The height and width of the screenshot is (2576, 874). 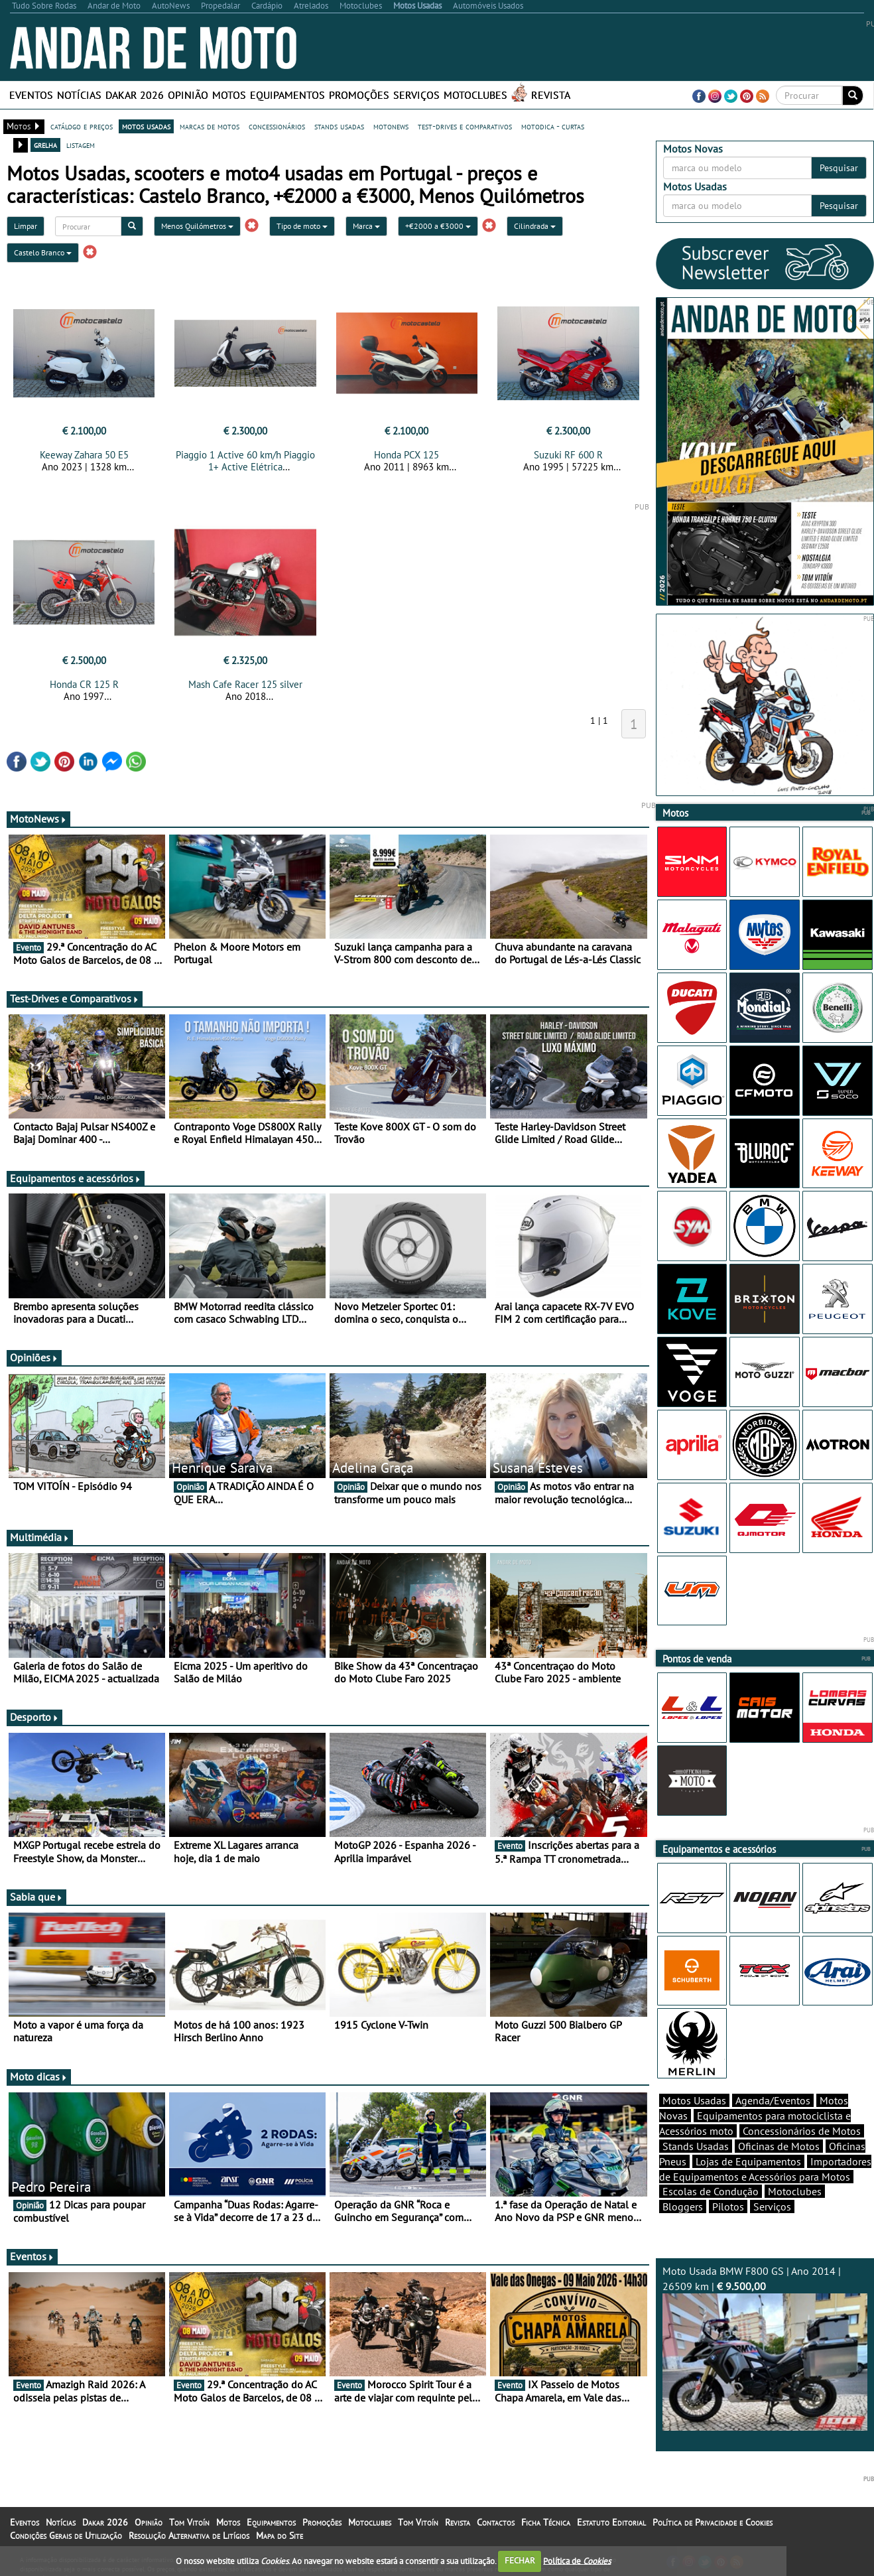 I want to click on MotoNews, so click(x=38, y=818).